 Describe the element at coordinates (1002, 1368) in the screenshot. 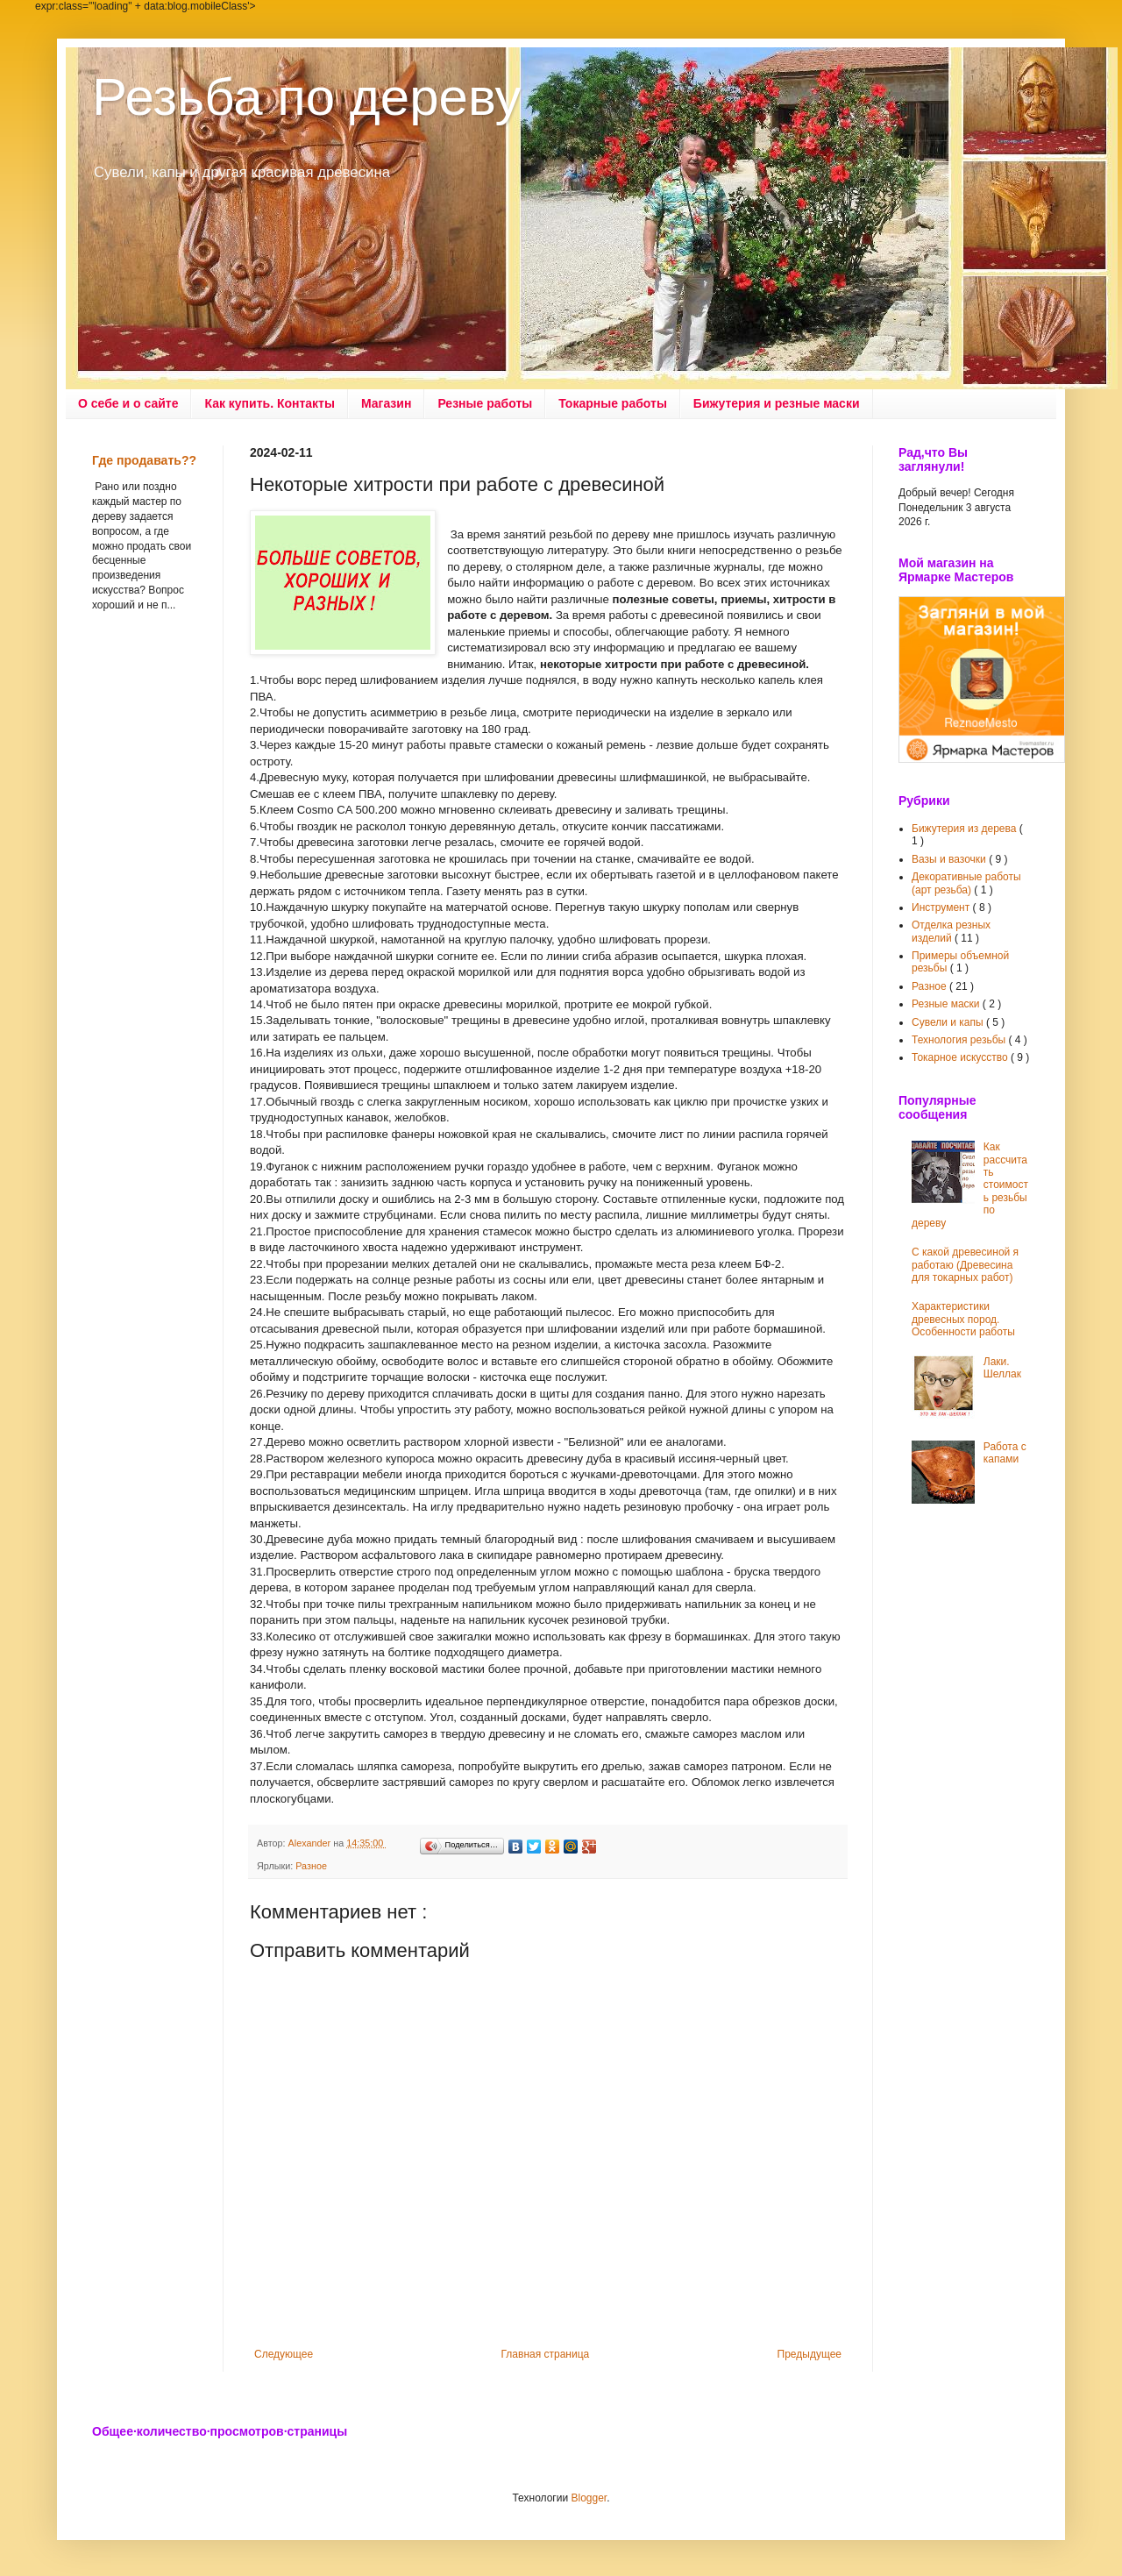

I see `Лаки. Шеллак` at that location.